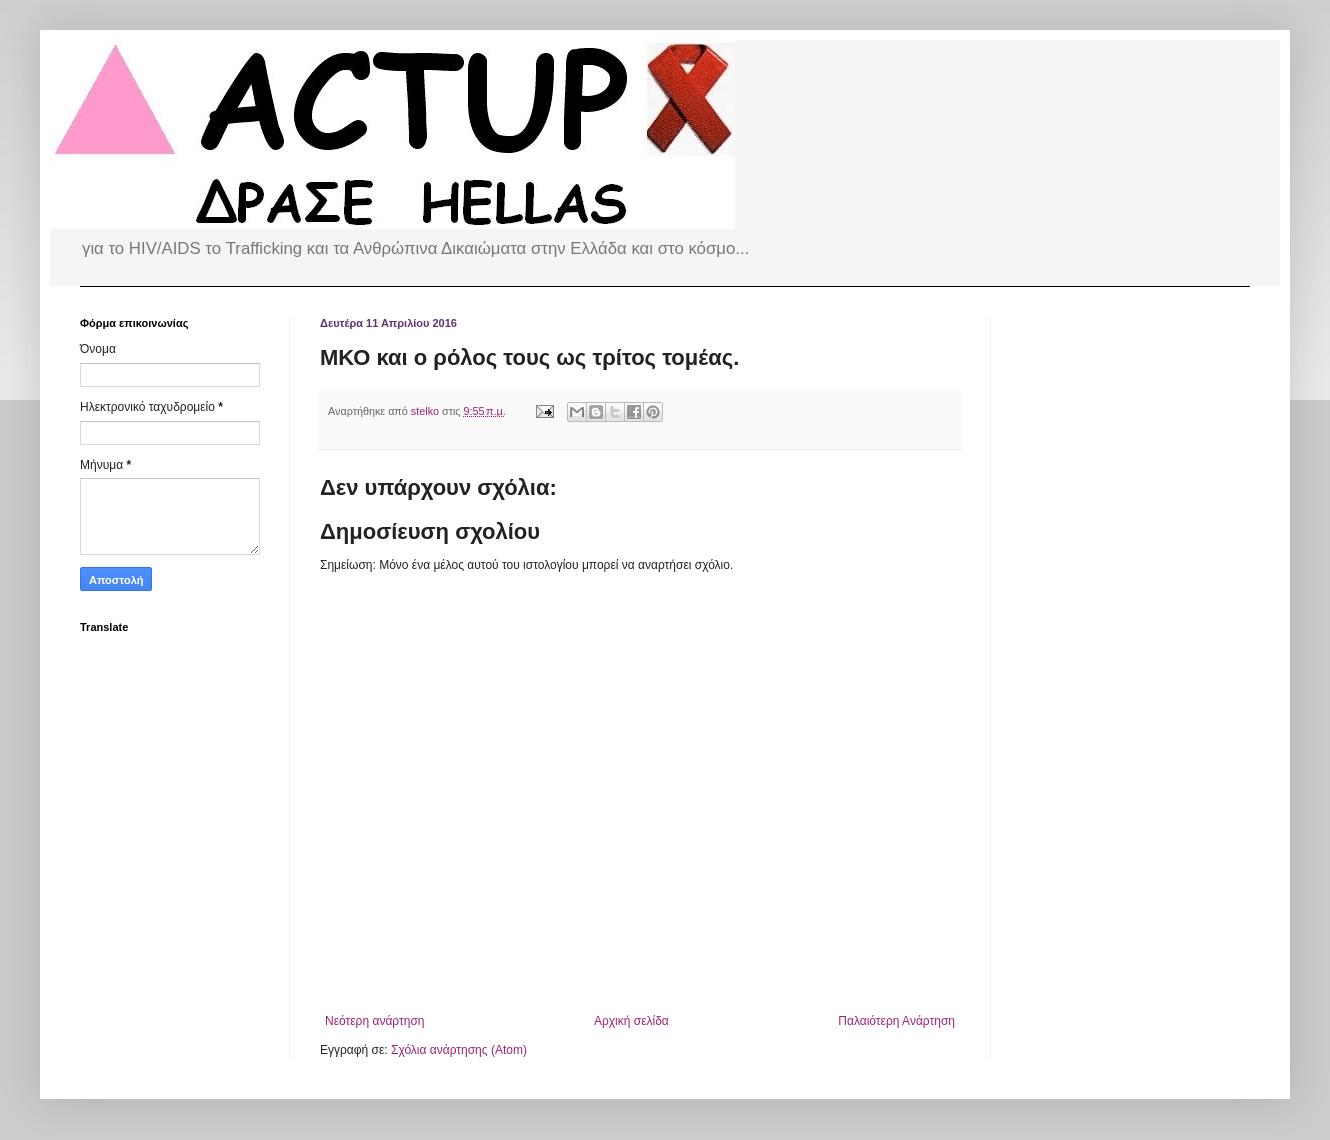  I want to click on Παλαιότερη Ανάρτηση, so click(896, 1021).